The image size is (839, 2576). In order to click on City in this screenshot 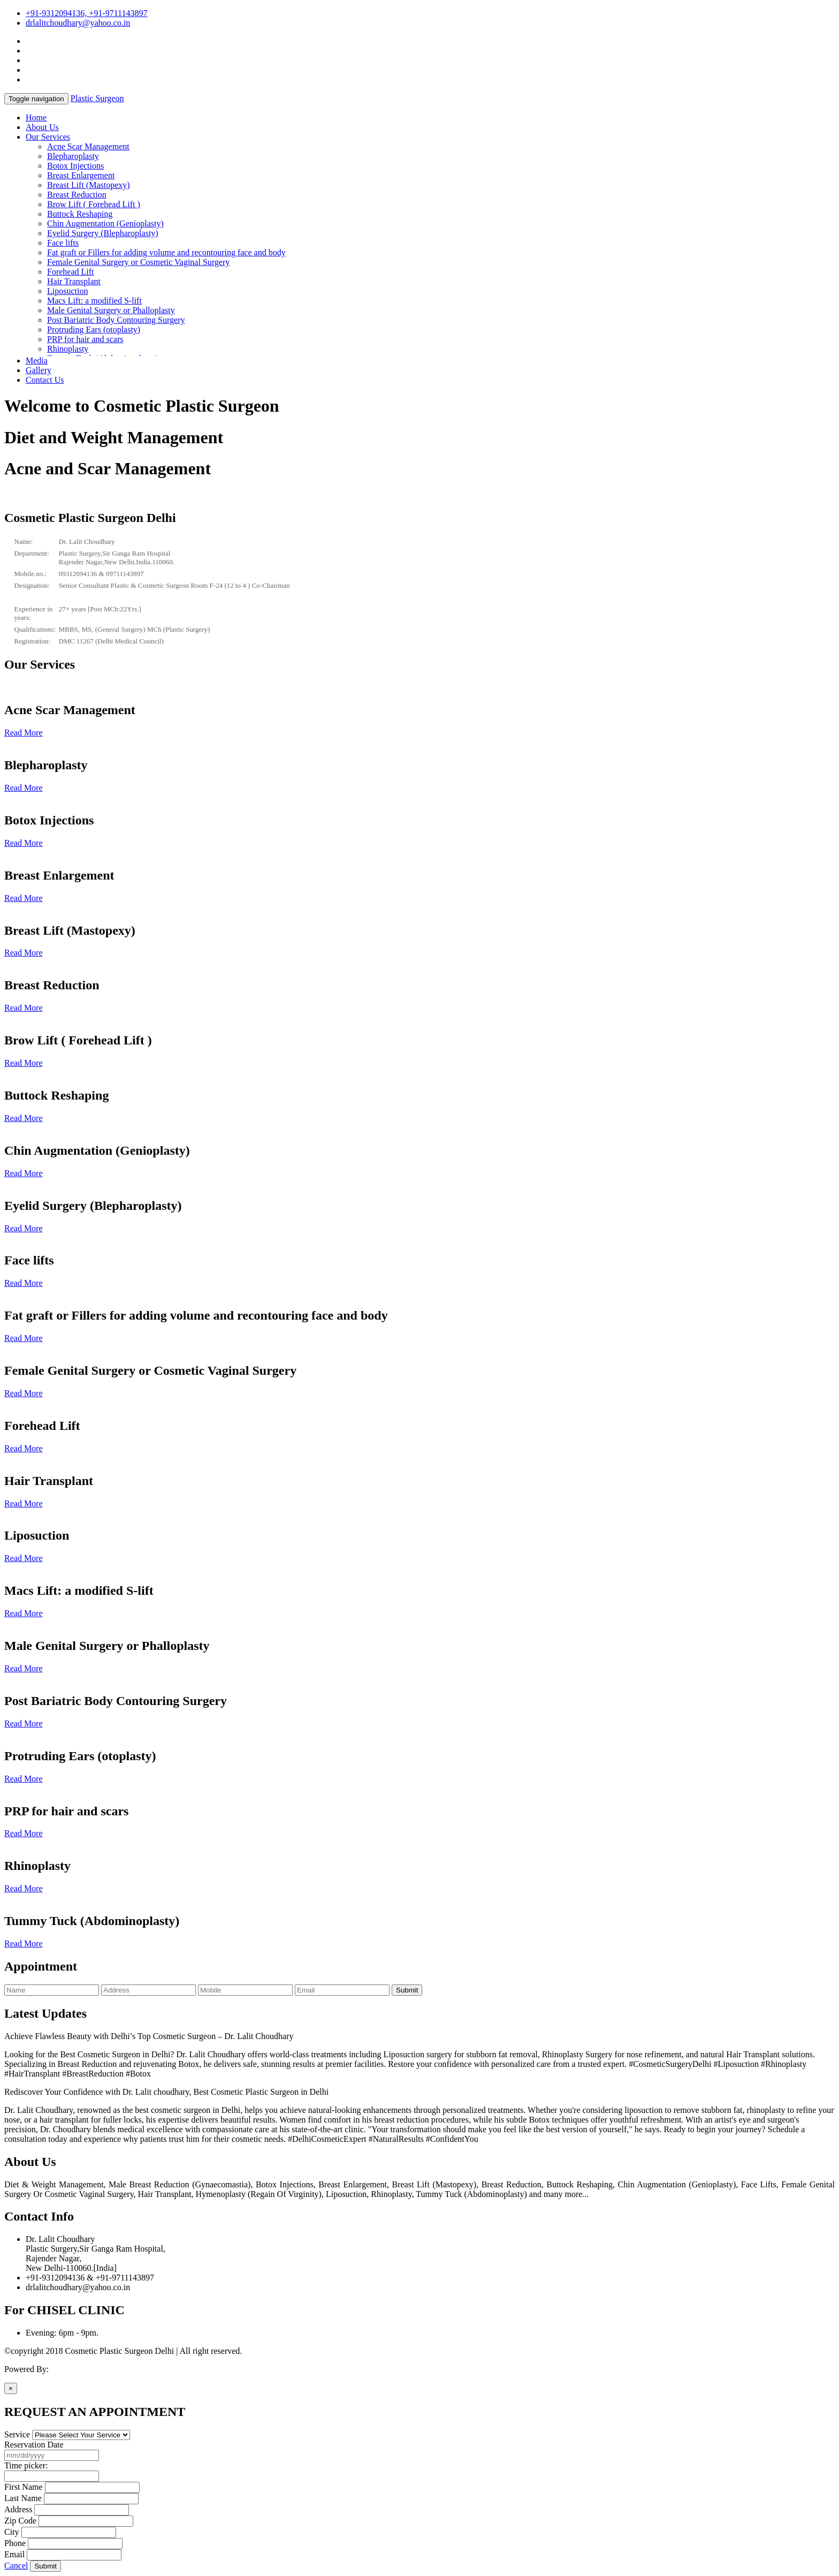, I will do `click(11, 2531)`.